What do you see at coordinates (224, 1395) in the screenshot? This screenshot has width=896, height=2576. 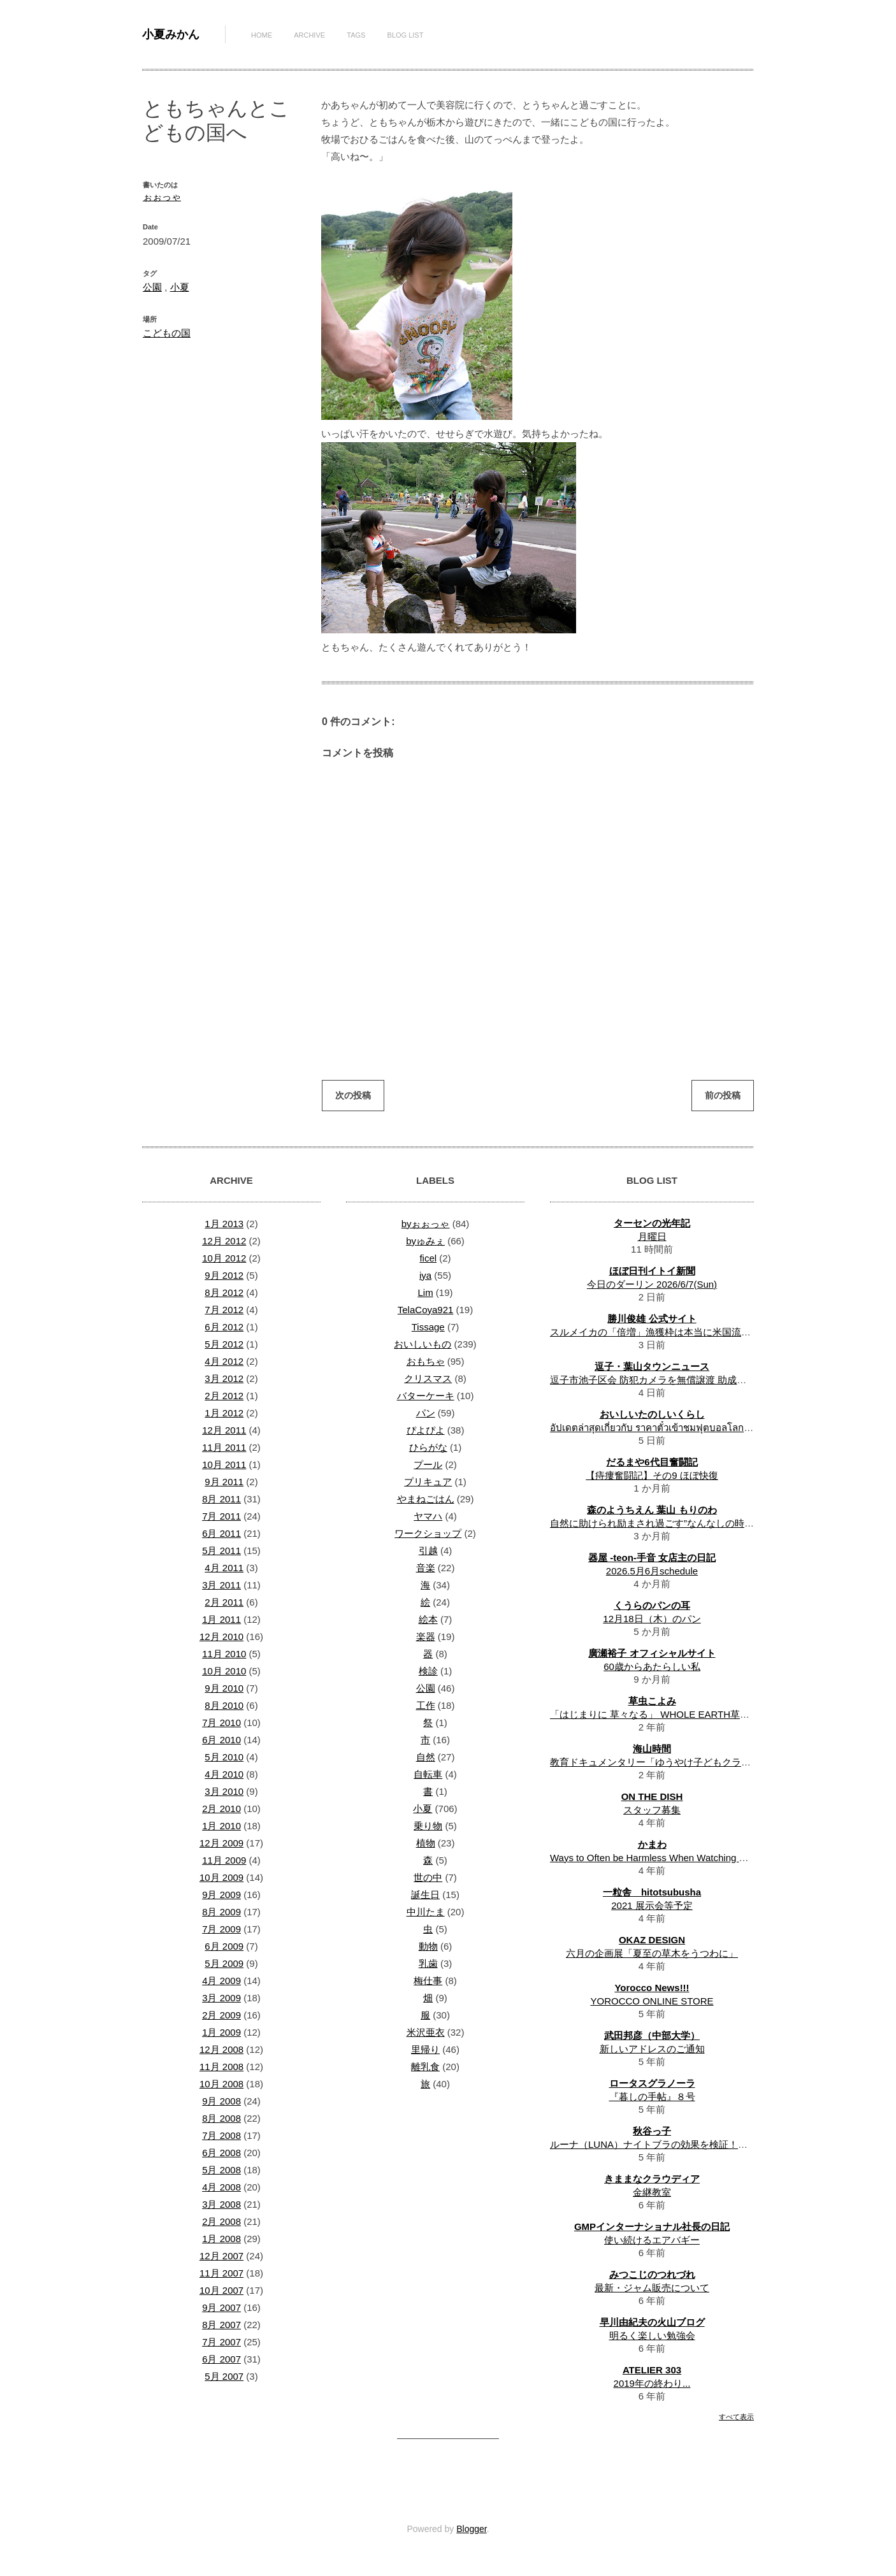 I see `2月 2012` at bounding box center [224, 1395].